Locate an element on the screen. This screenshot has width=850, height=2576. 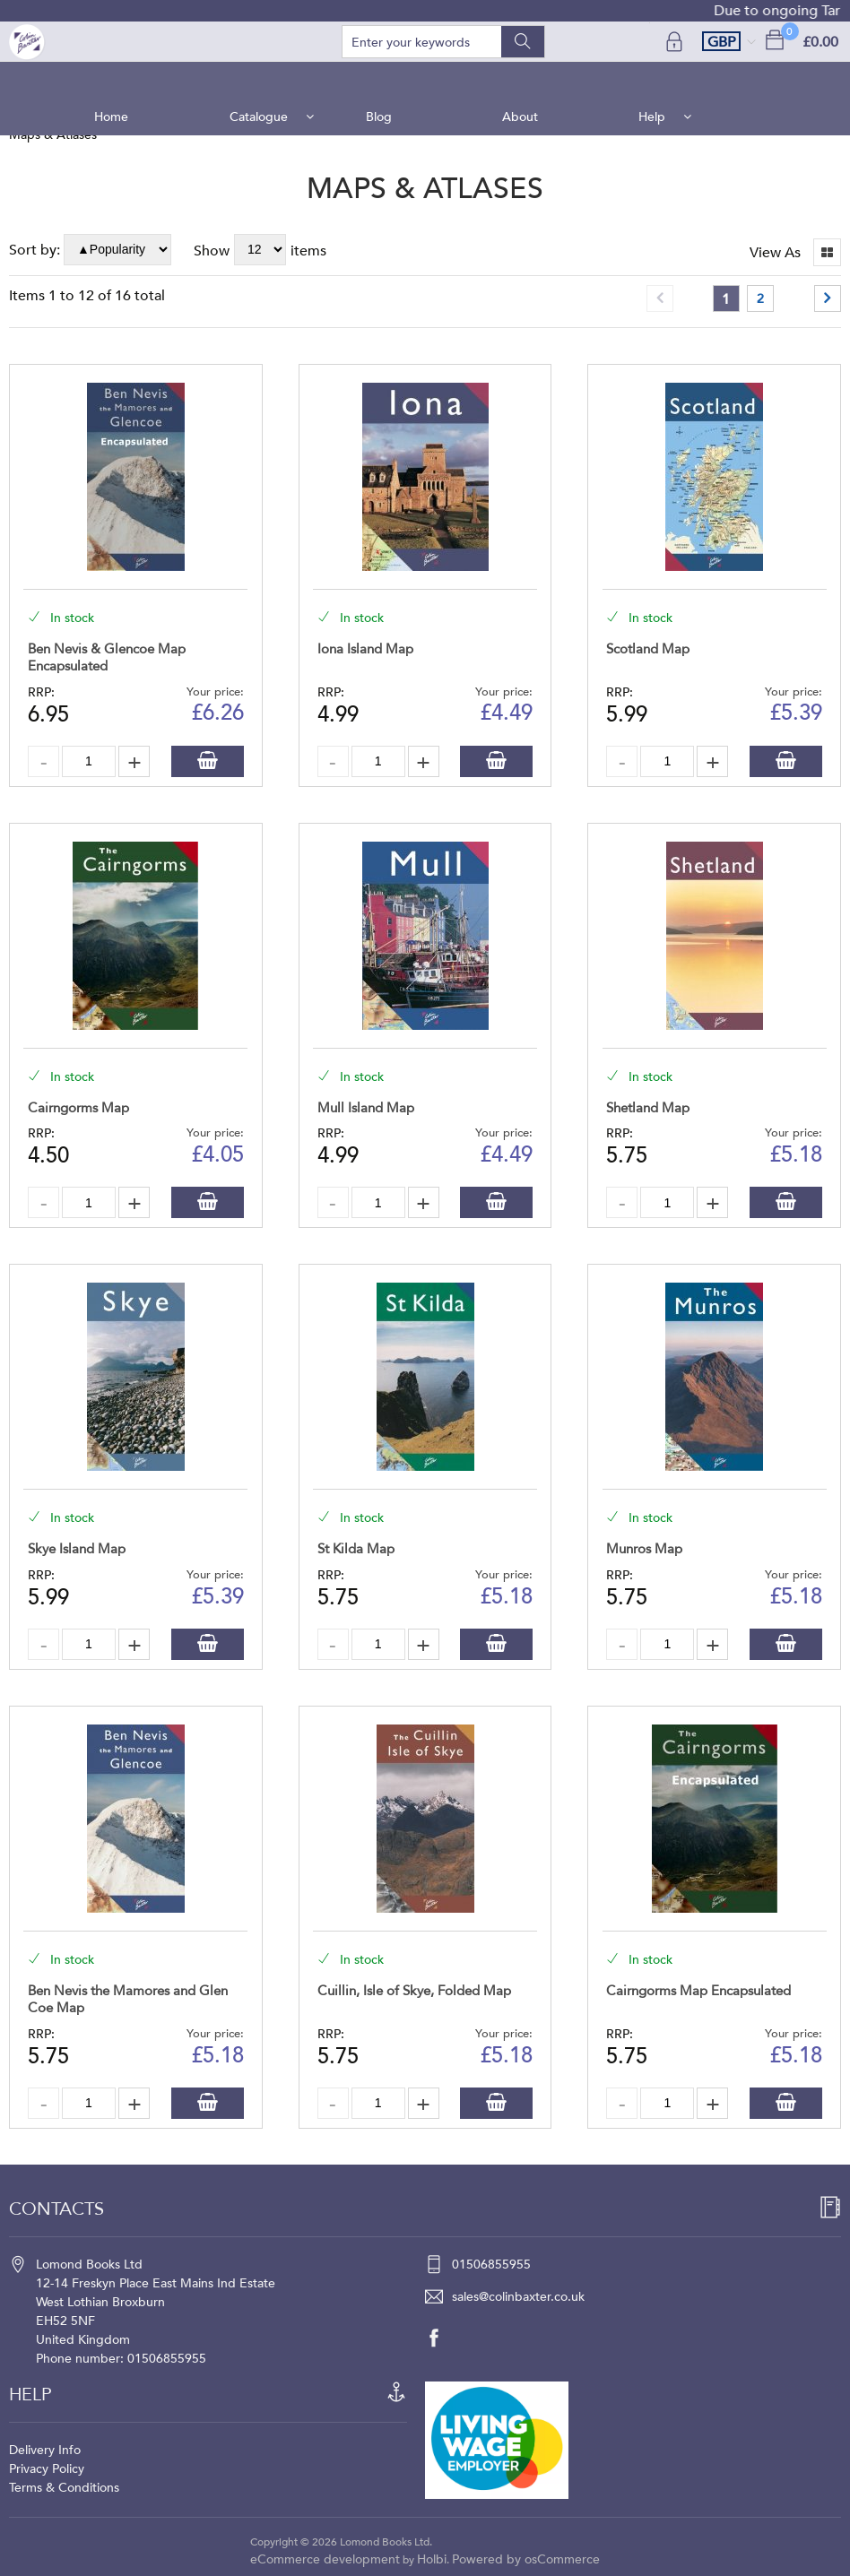
Privacy Policy is located at coordinates (46, 2468).